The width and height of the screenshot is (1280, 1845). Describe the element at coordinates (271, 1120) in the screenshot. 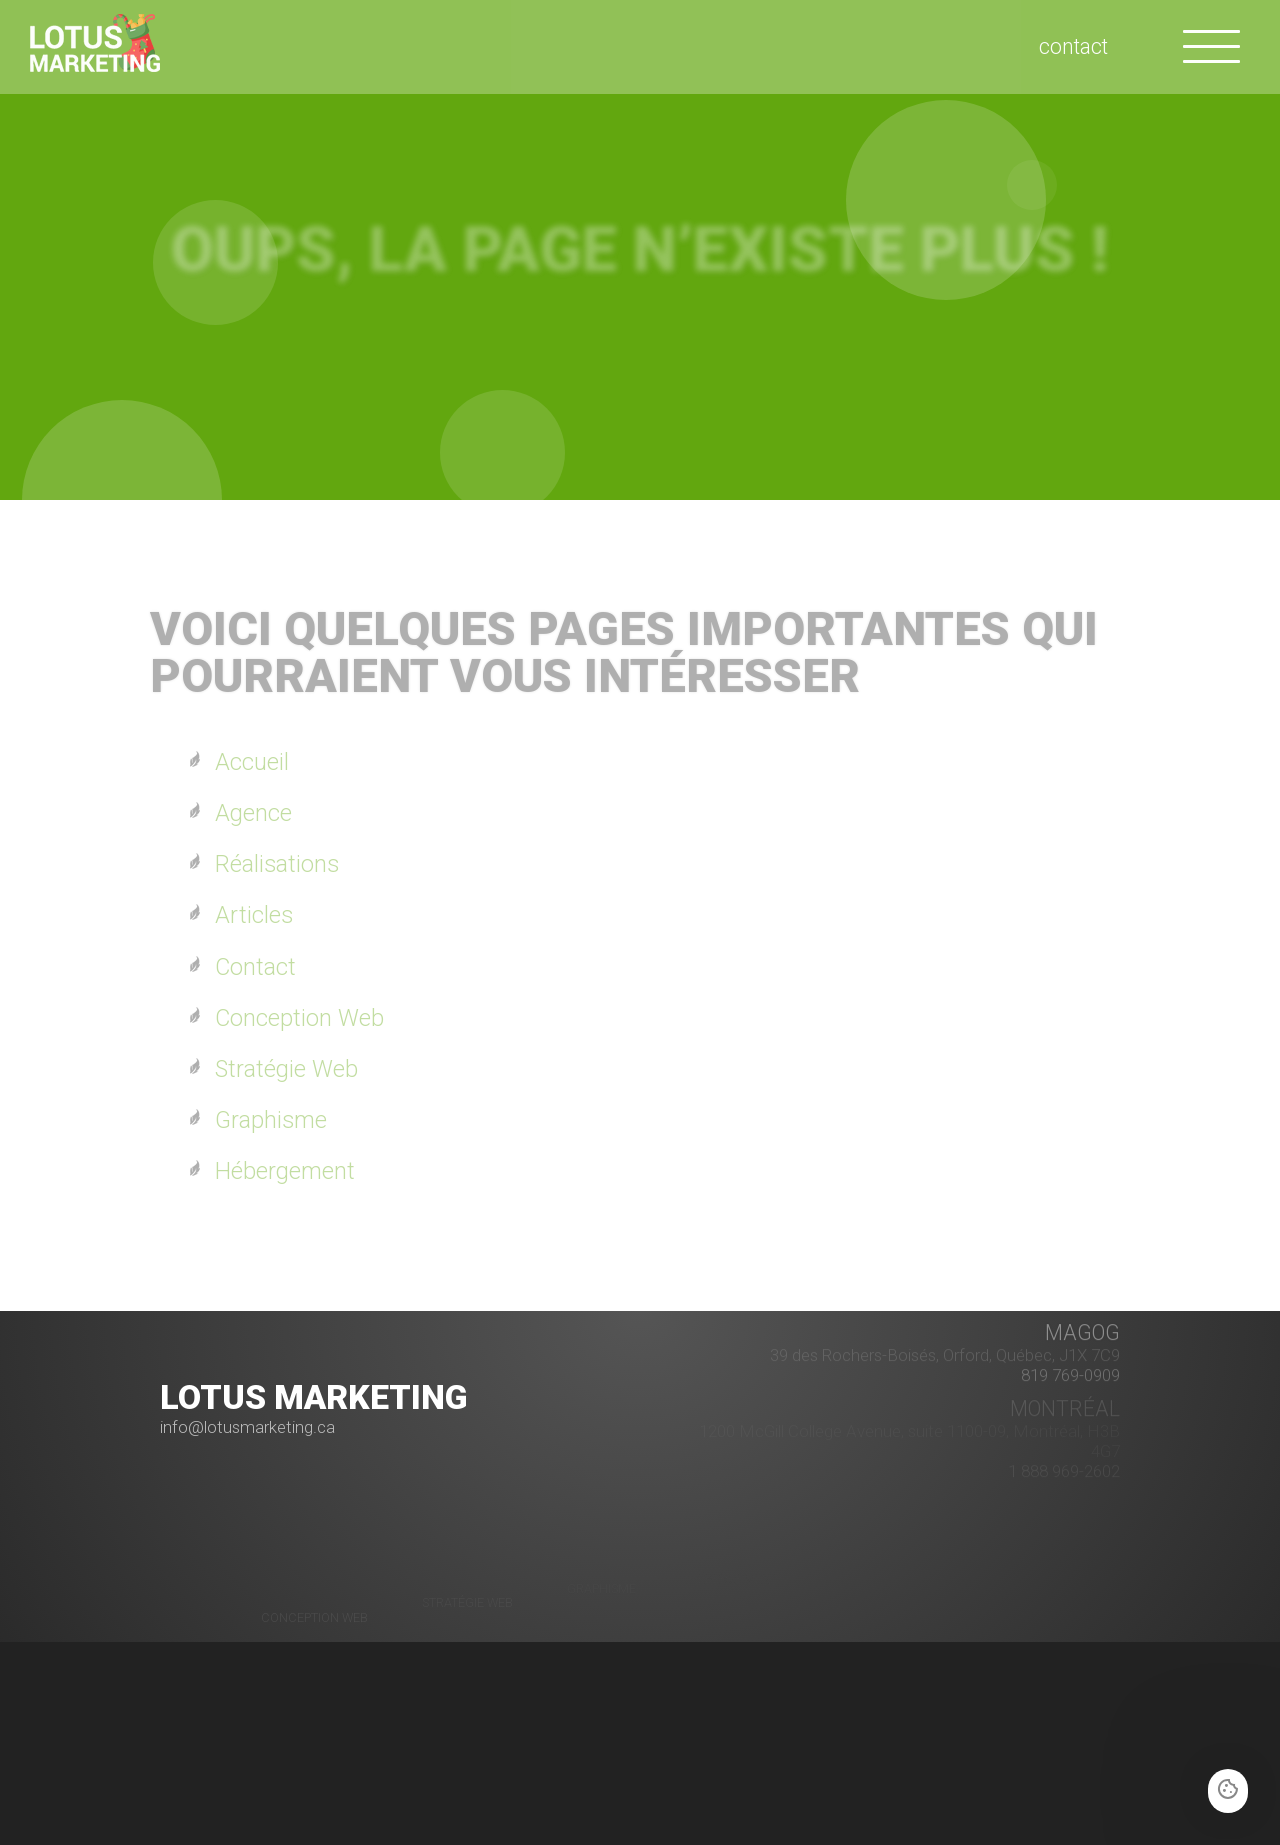

I see `Graphisme` at that location.